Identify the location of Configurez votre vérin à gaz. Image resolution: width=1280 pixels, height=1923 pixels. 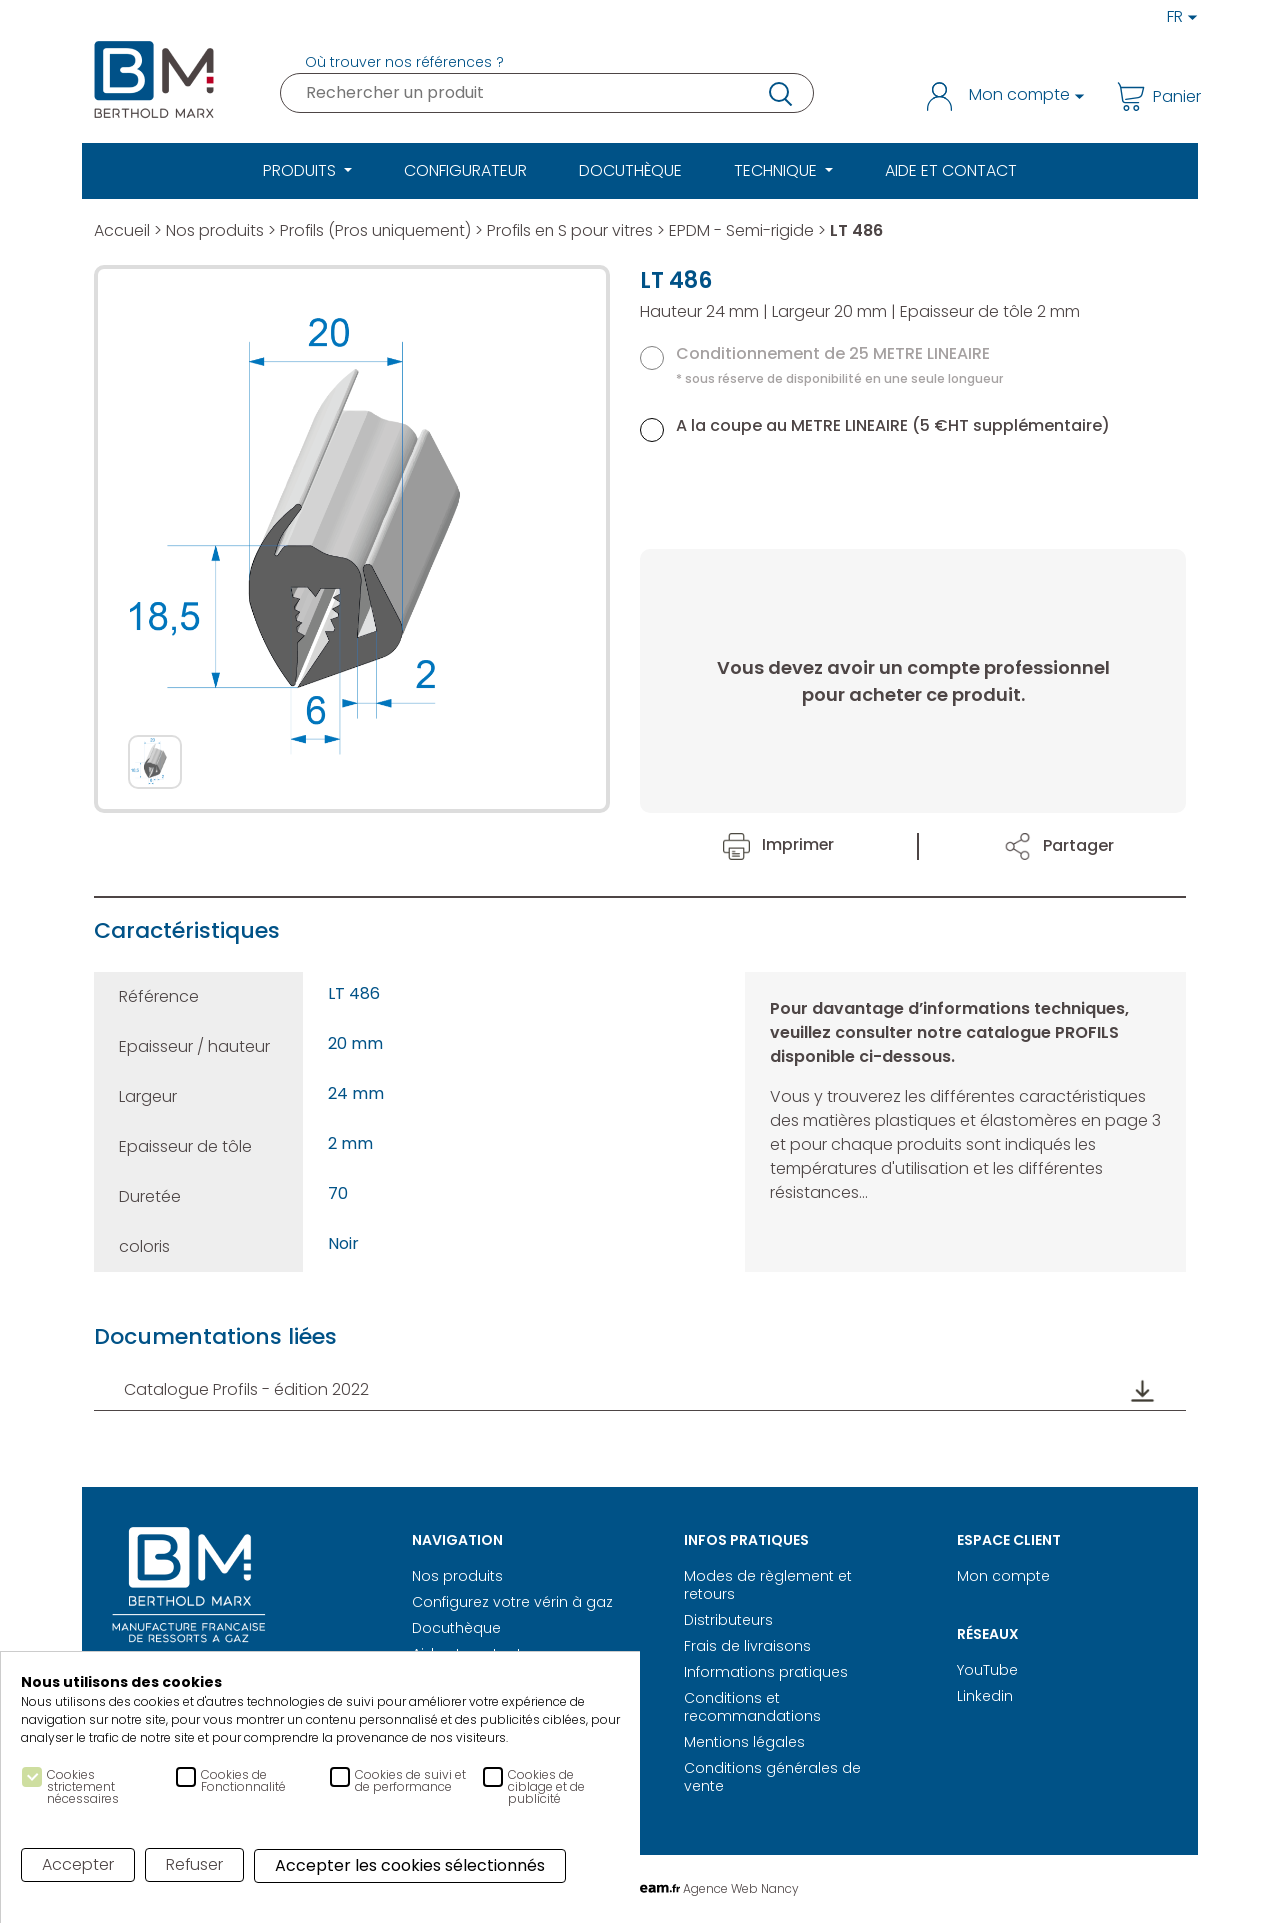
(512, 1602).